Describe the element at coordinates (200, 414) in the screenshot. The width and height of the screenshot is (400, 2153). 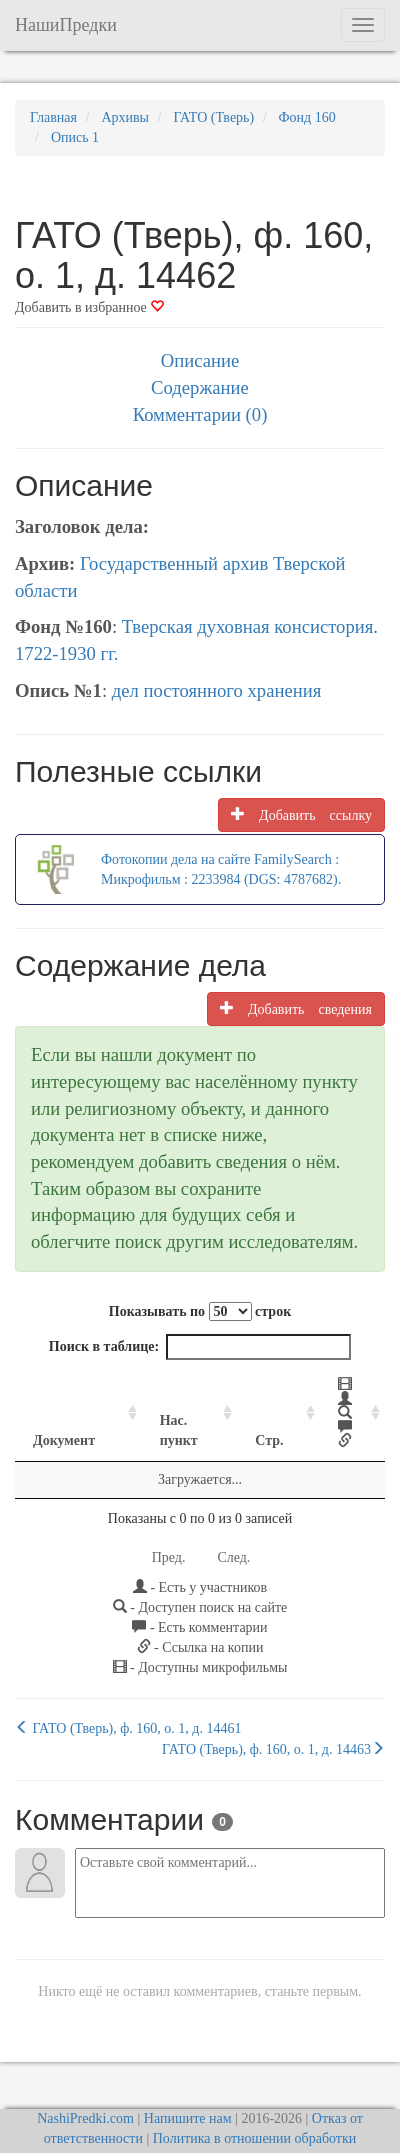
I see `Комментарии (0)` at that location.